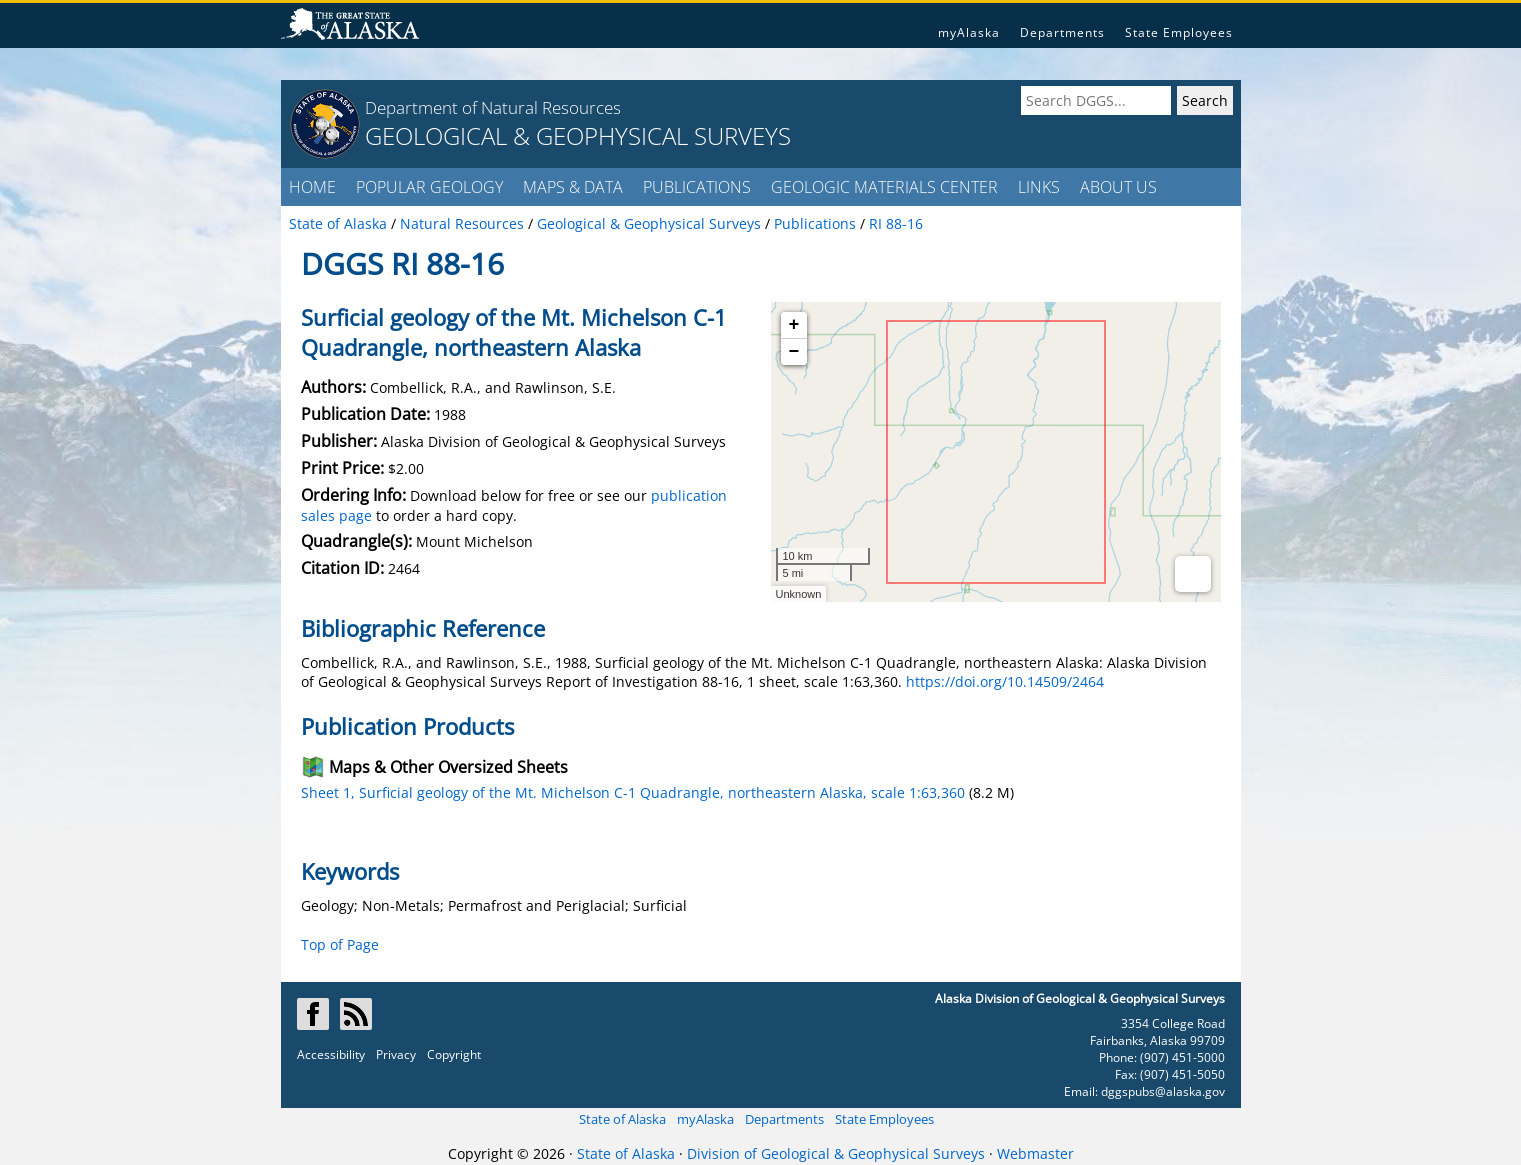  What do you see at coordinates (884, 187) in the screenshot?
I see `GEOLOGIC MATERIALS CENTER` at bounding box center [884, 187].